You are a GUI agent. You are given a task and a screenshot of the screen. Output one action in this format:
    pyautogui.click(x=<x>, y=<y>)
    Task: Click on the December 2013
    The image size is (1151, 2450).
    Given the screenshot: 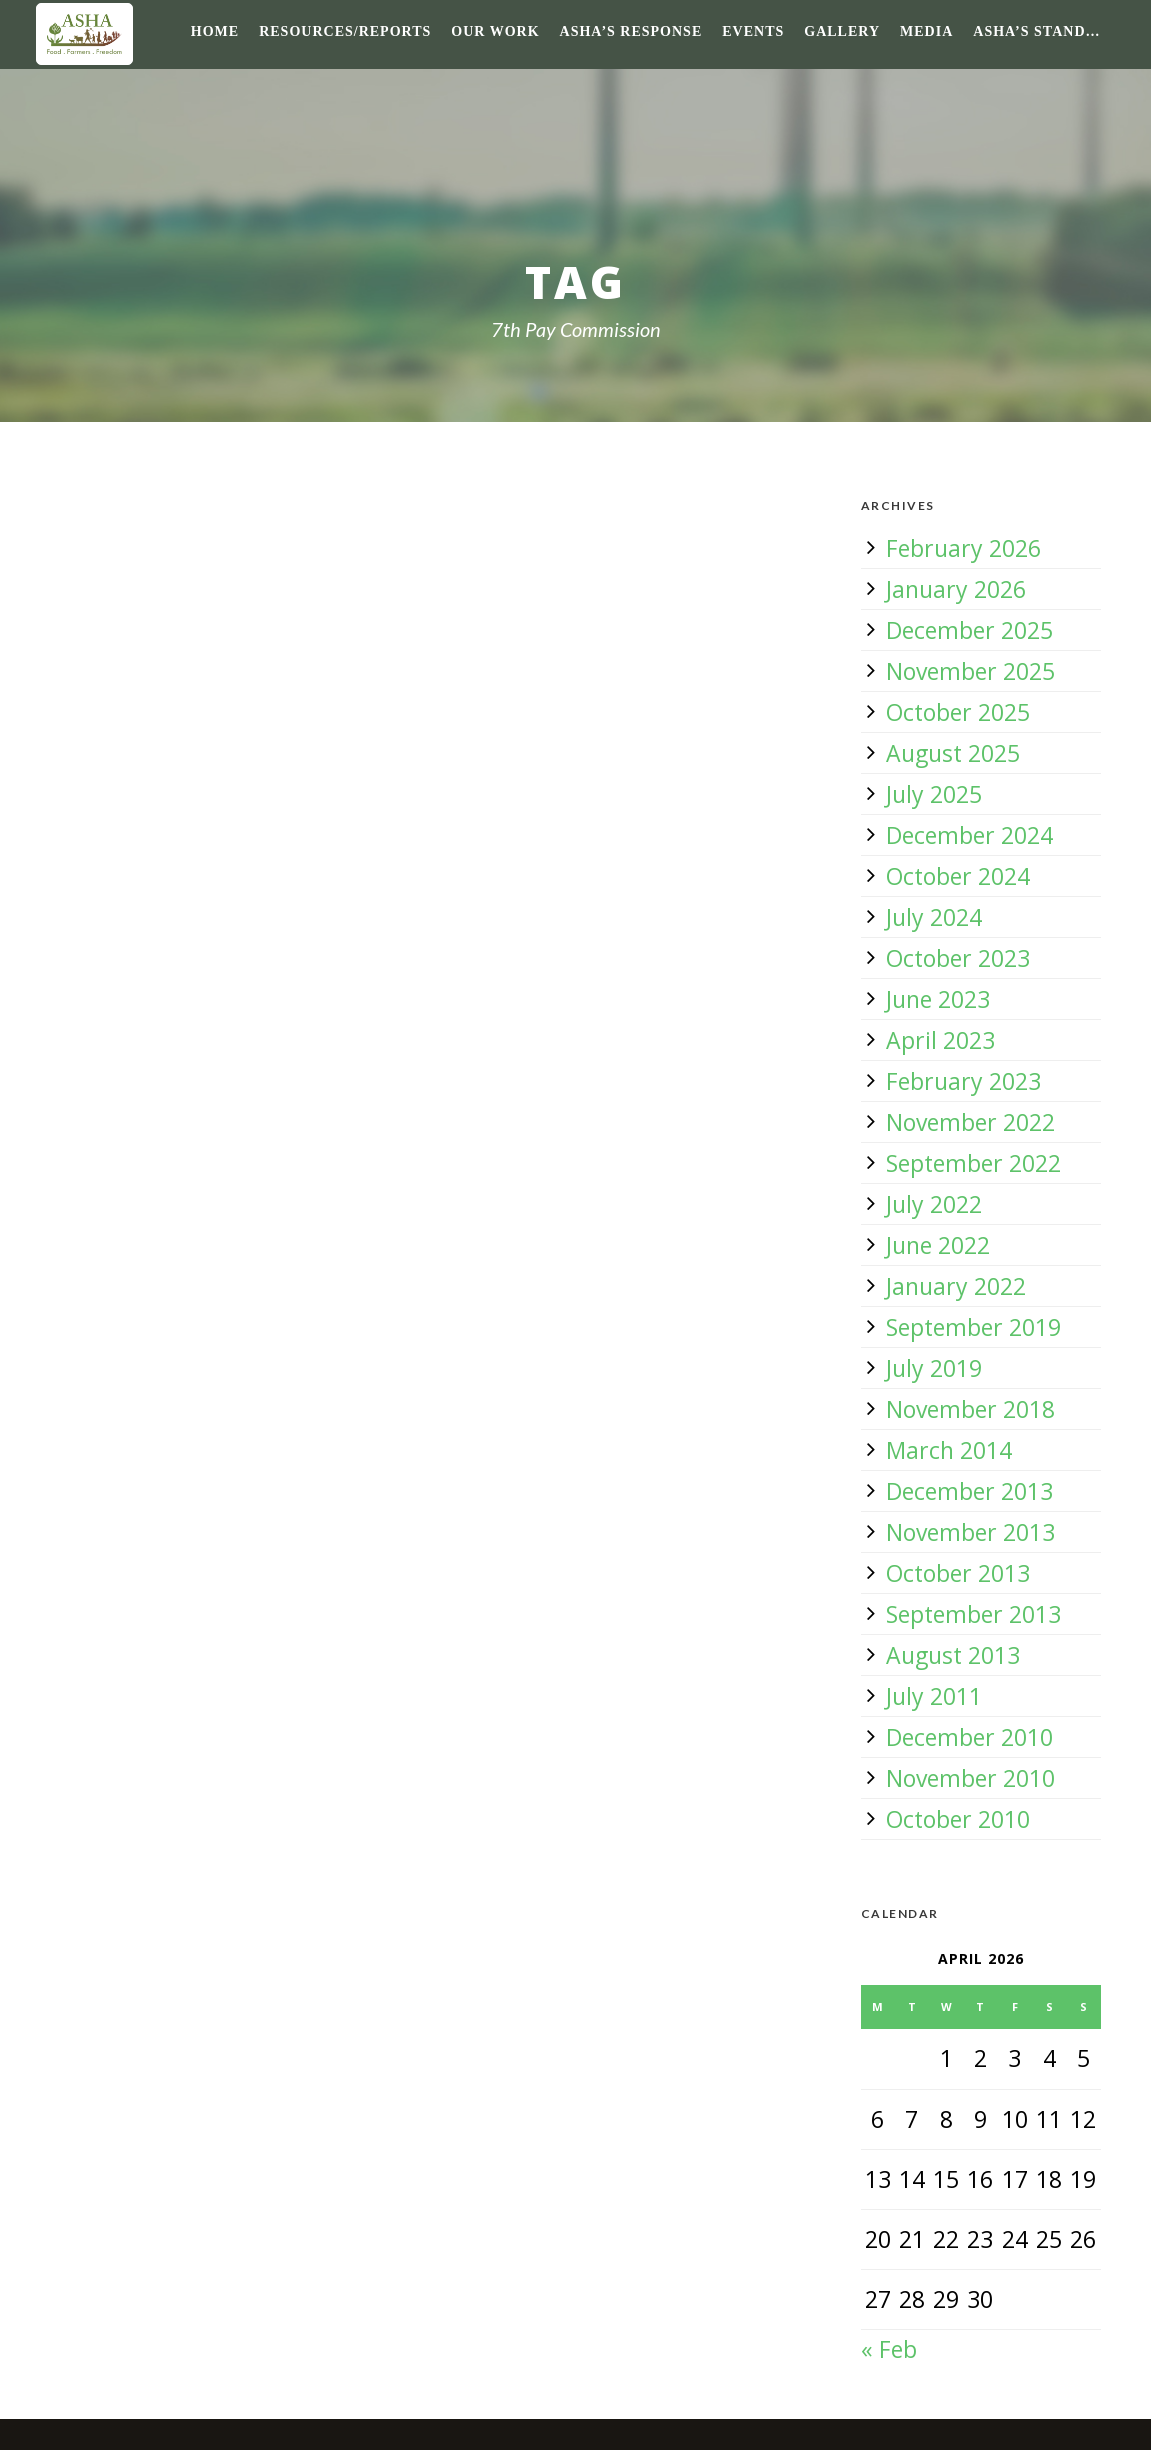 What is the action you would take?
    pyautogui.click(x=969, y=1491)
    